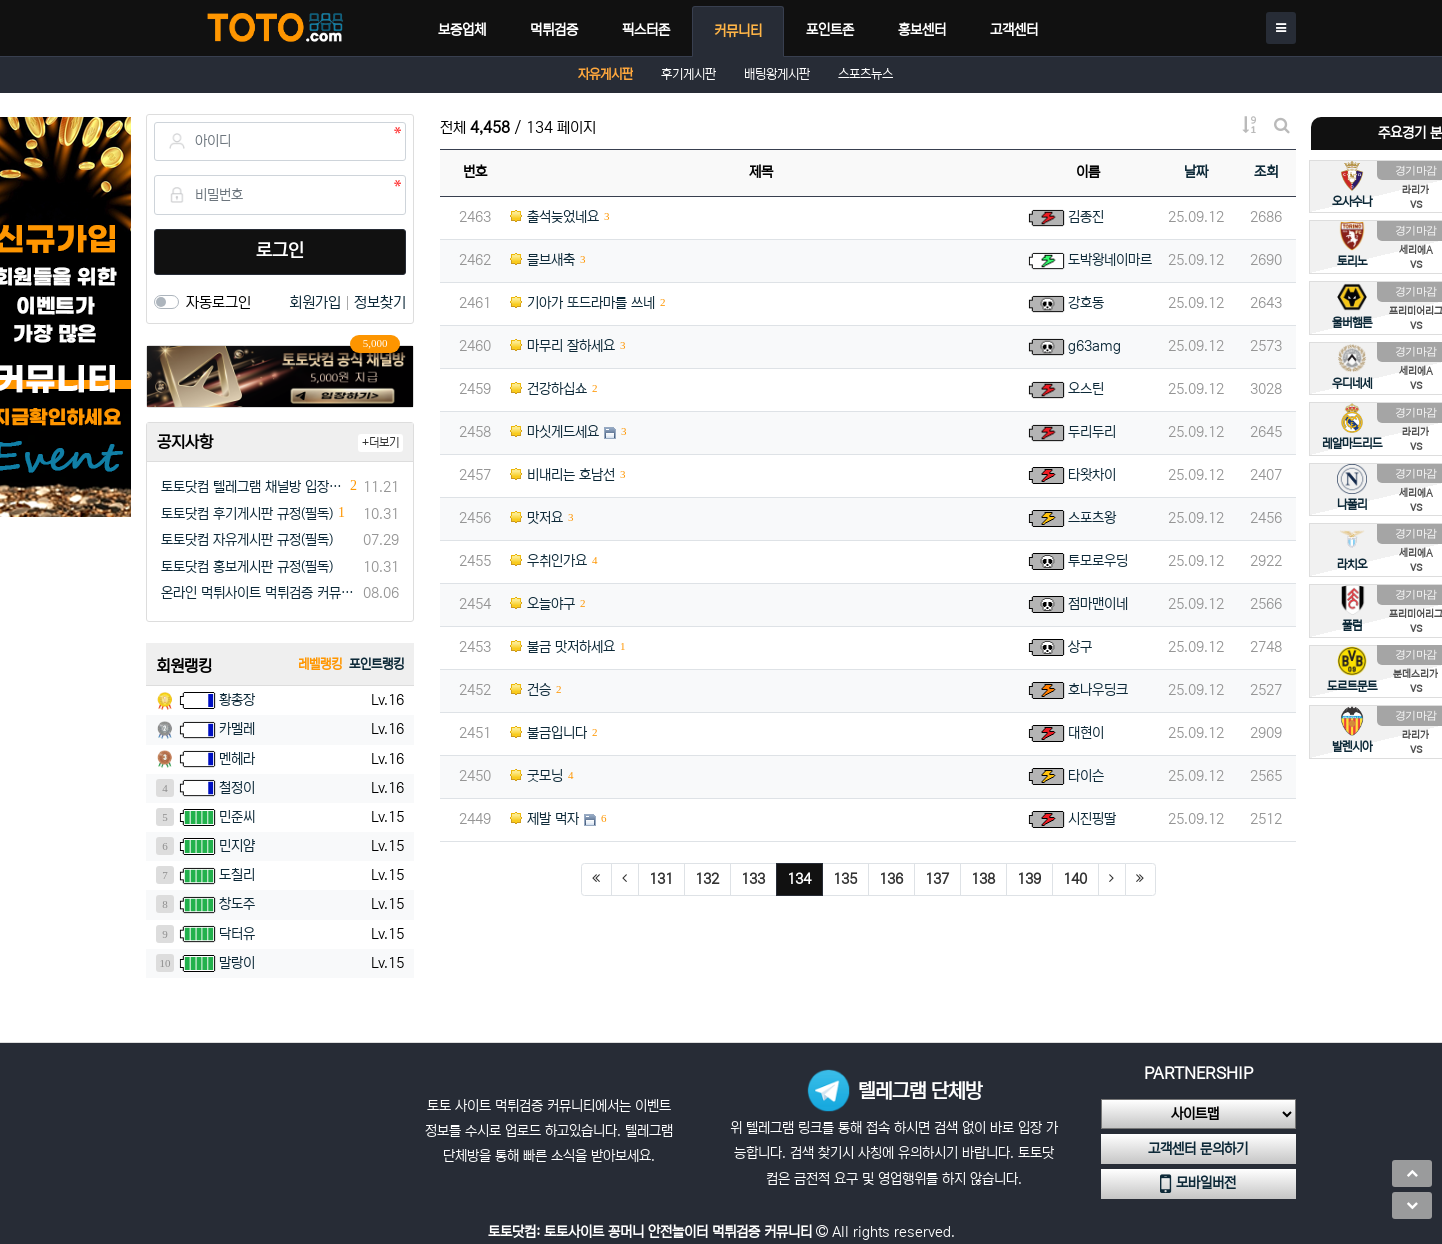  What do you see at coordinates (1080, 647) in the screenshot?
I see `상구` at bounding box center [1080, 647].